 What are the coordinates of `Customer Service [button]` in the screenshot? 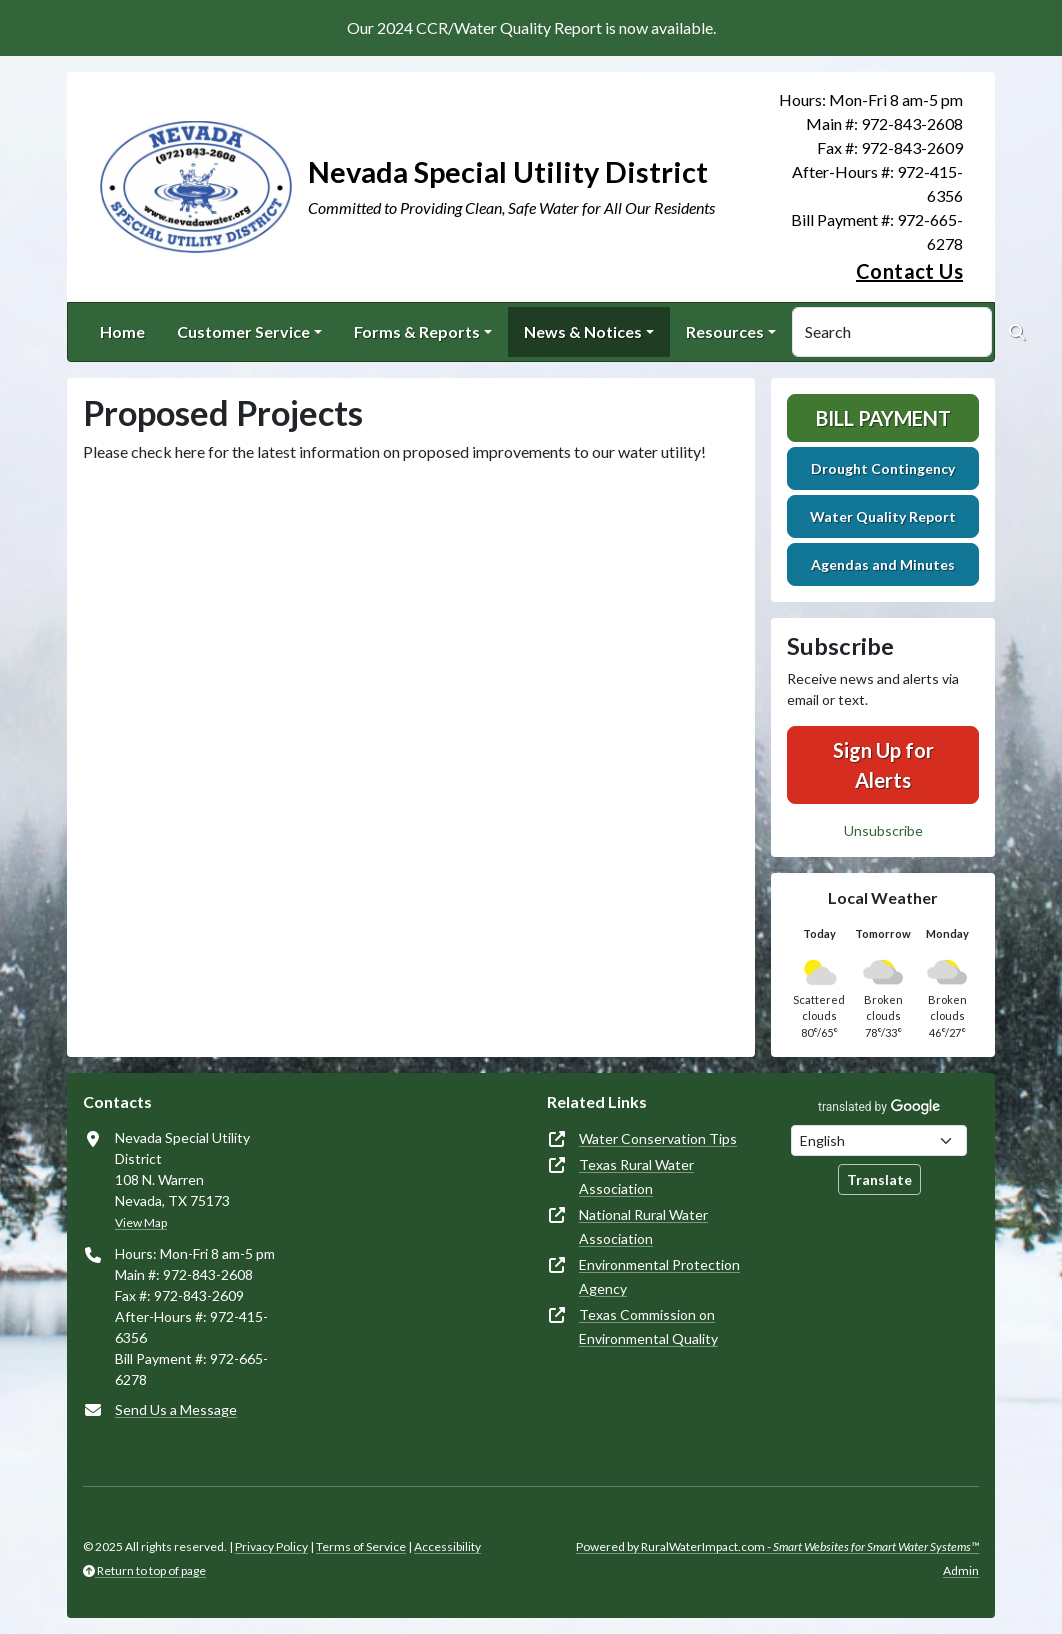 It's located at (243, 331).